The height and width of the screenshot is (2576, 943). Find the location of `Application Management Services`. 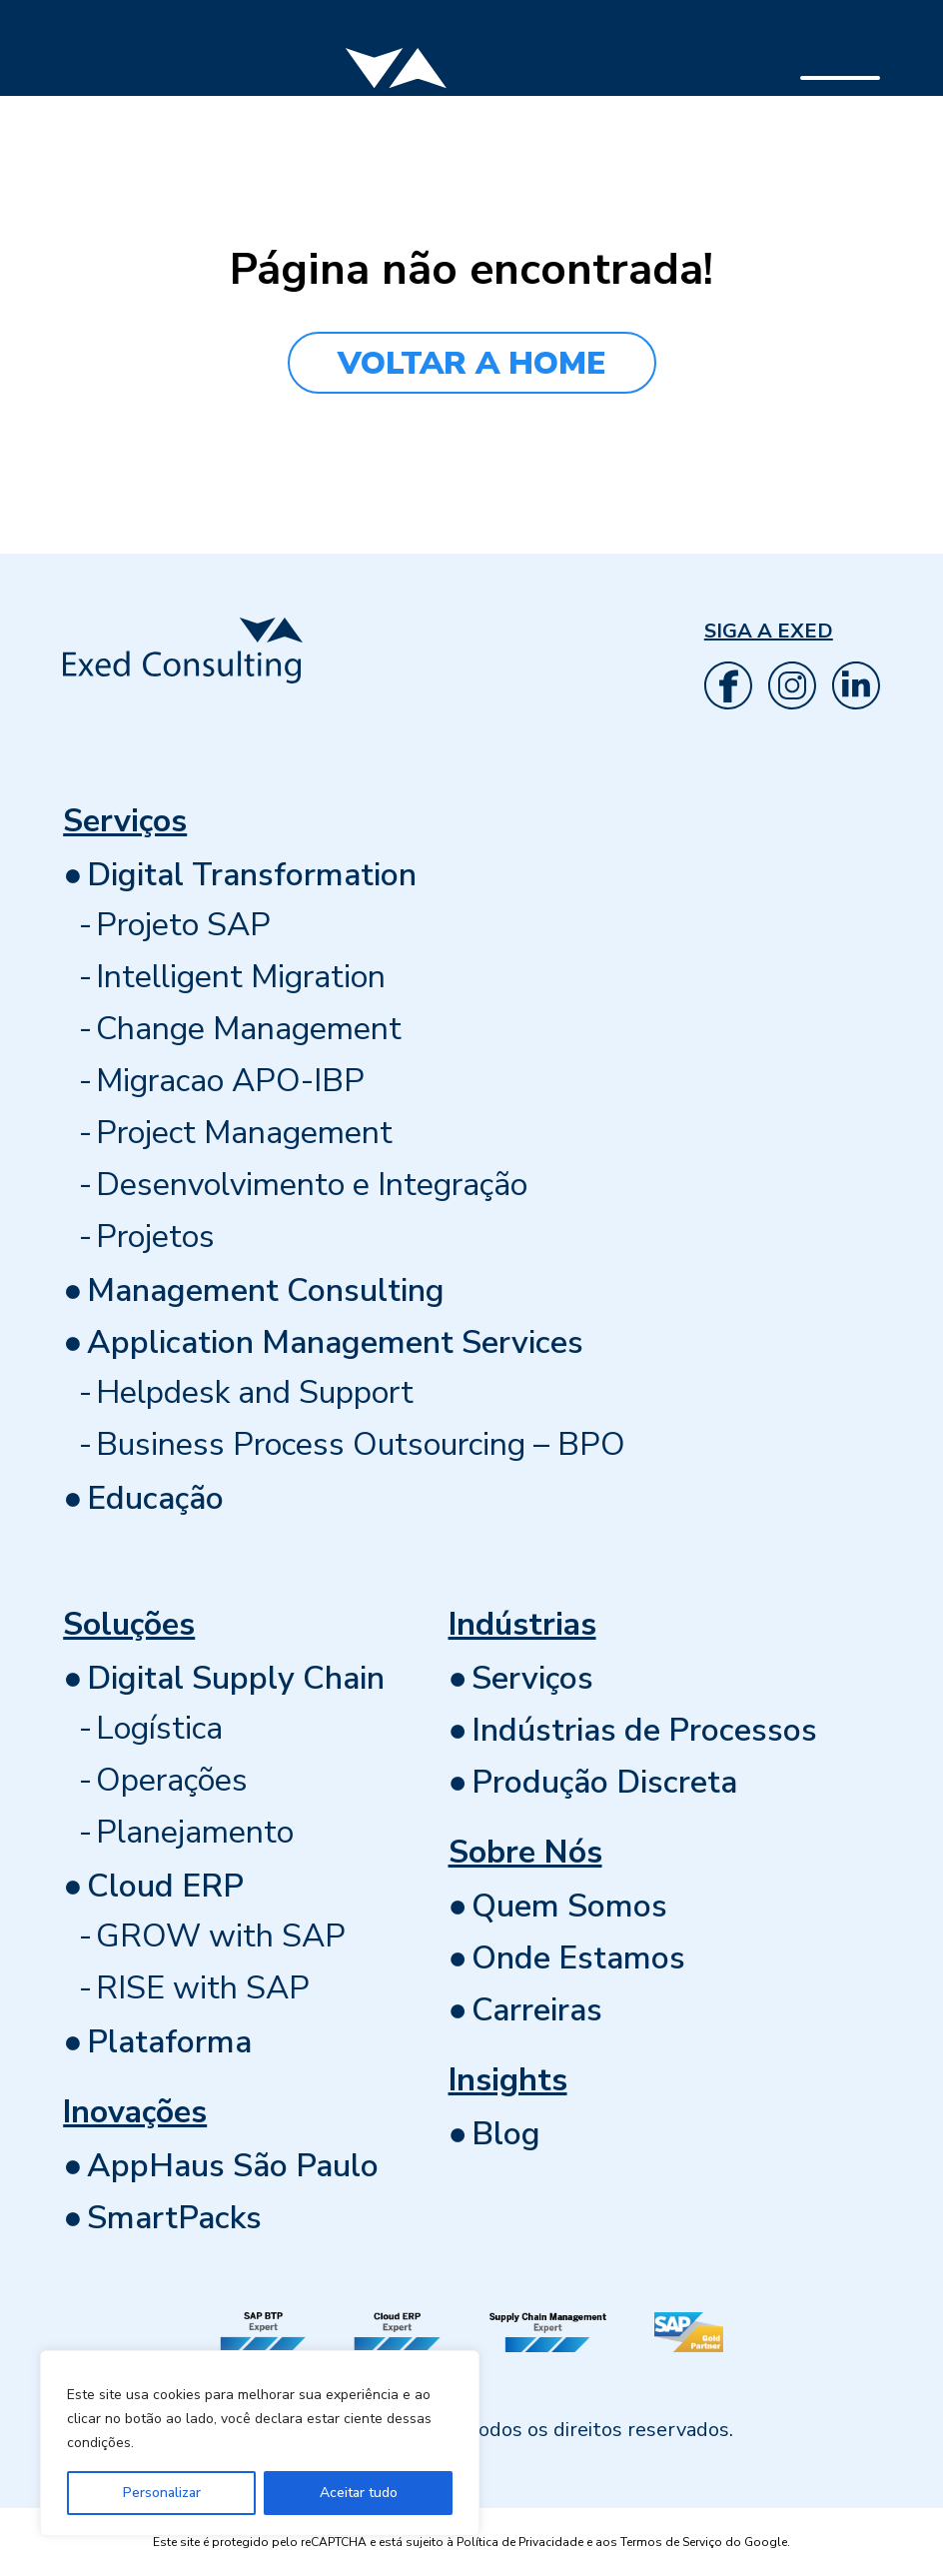

Application Management Services is located at coordinates (335, 1342).